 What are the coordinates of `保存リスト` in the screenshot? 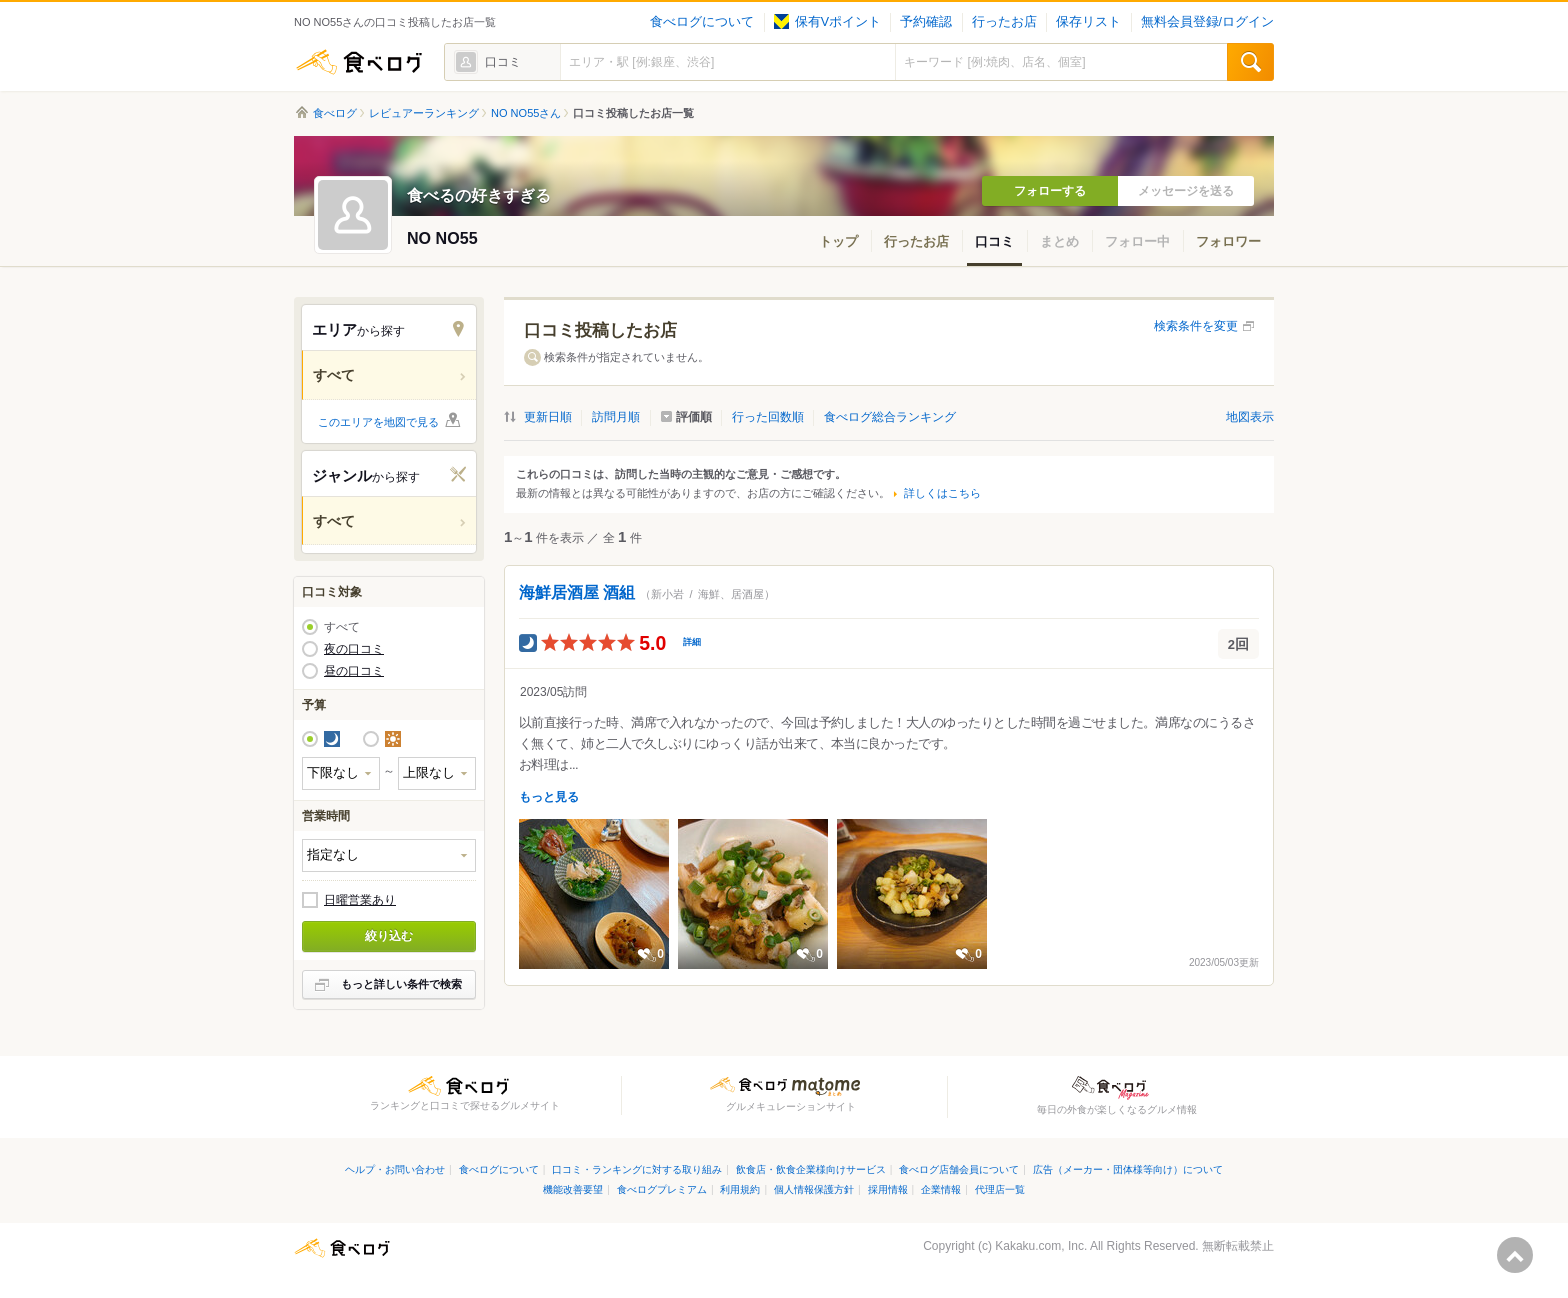 It's located at (1088, 22).